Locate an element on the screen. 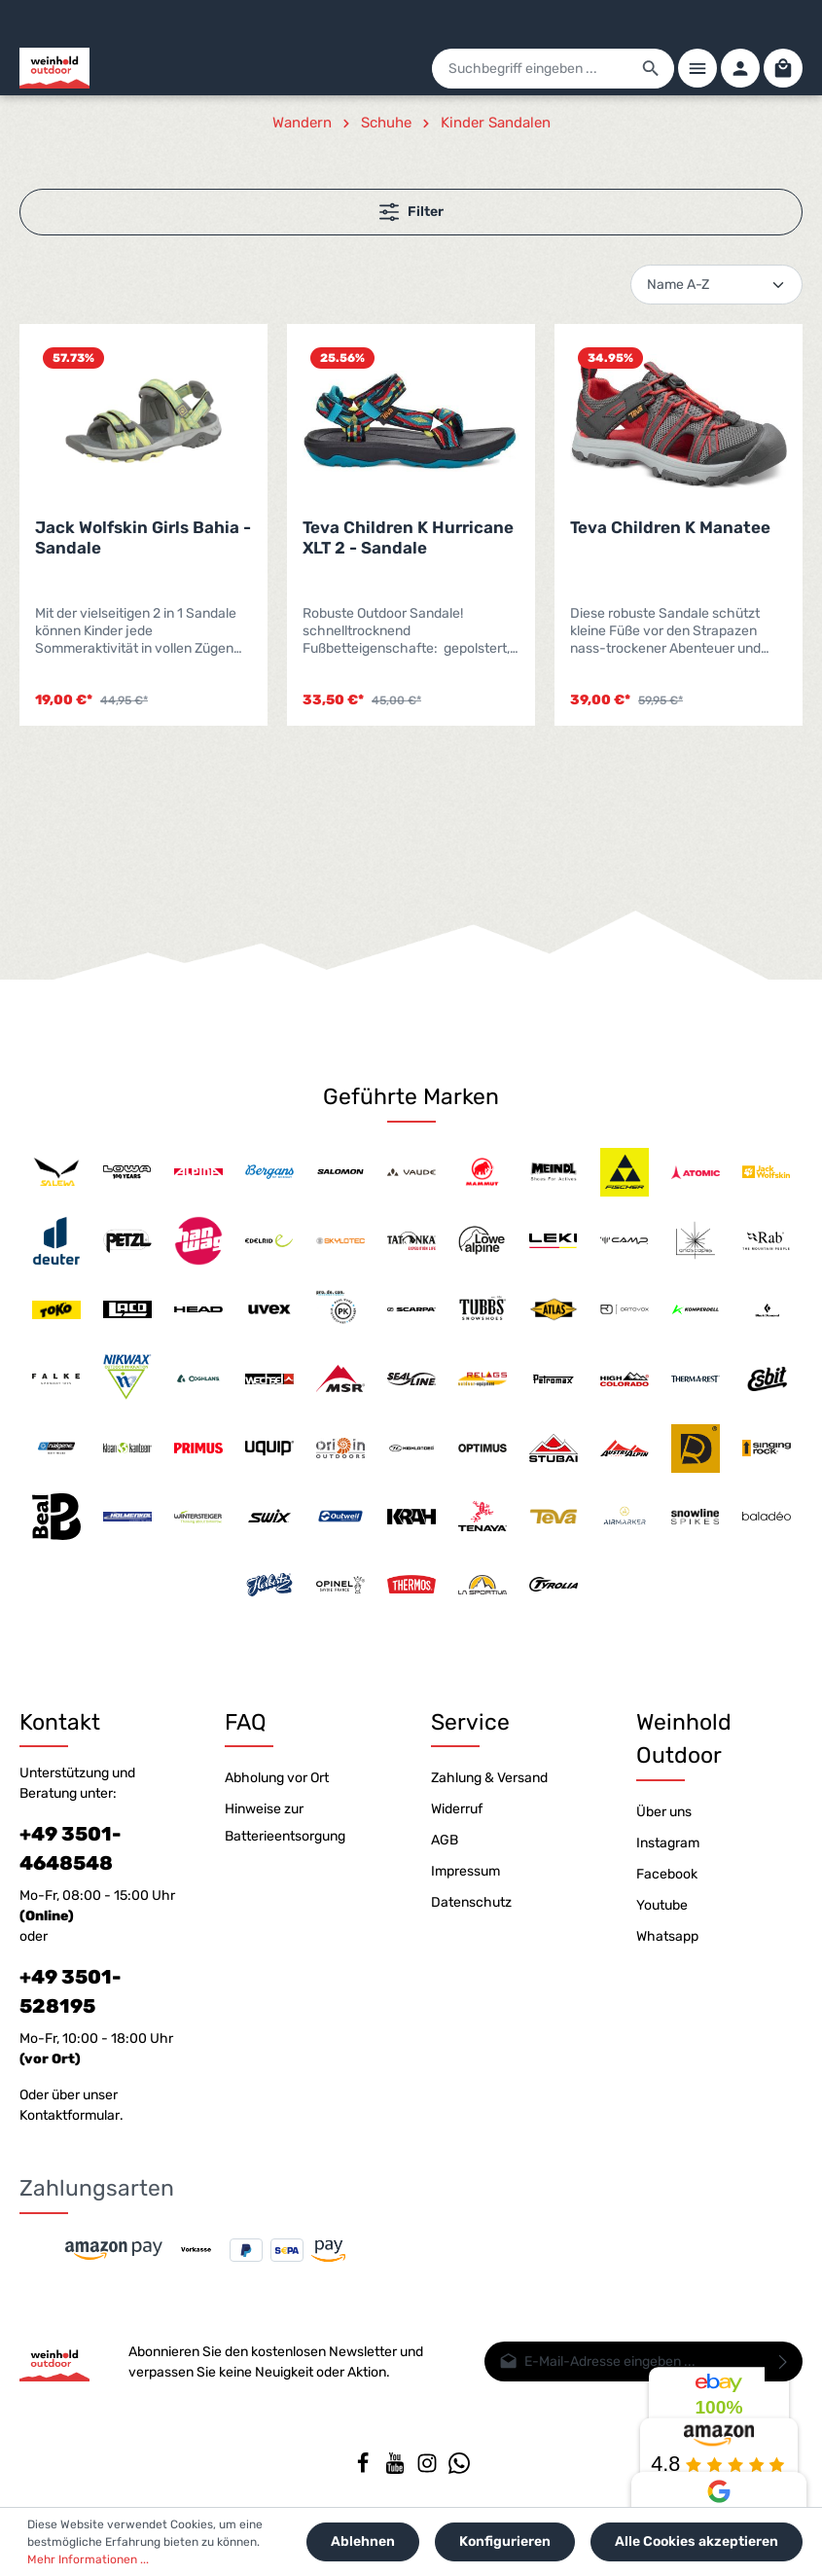 Image resolution: width=822 pixels, height=2576 pixels. Ablehnen is located at coordinates (363, 2541).